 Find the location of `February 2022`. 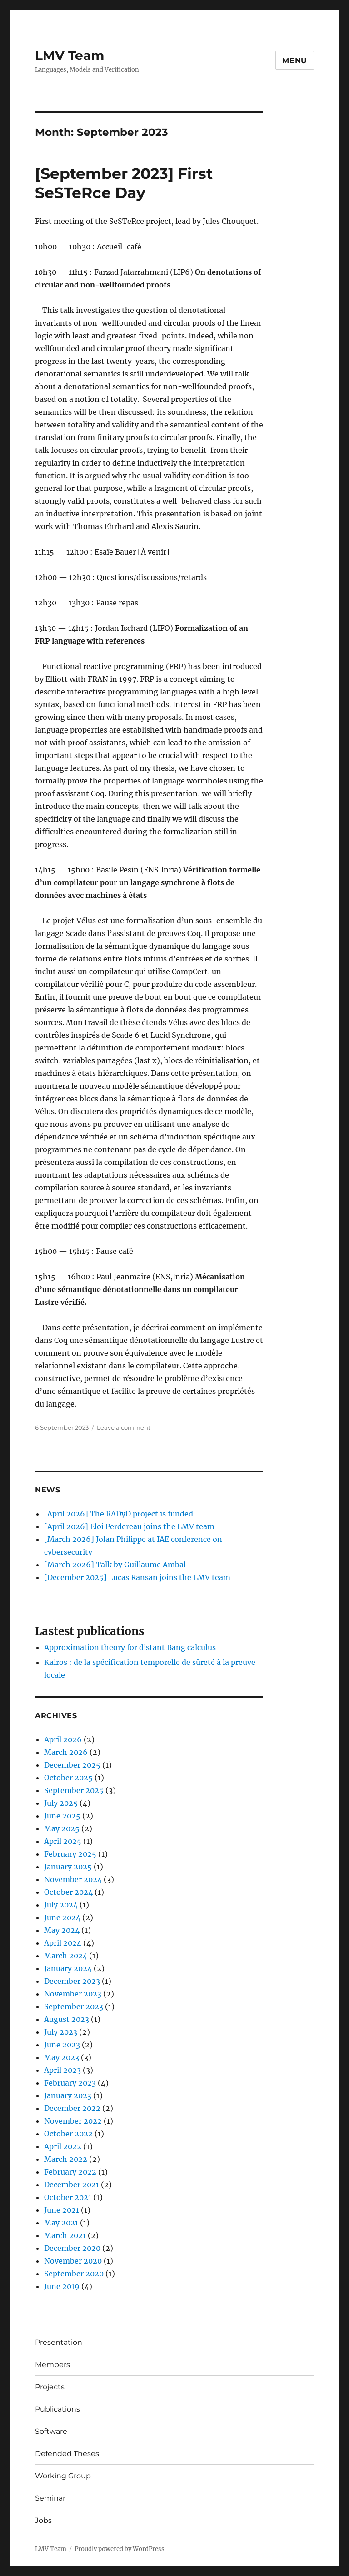

February 2022 is located at coordinates (70, 2171).